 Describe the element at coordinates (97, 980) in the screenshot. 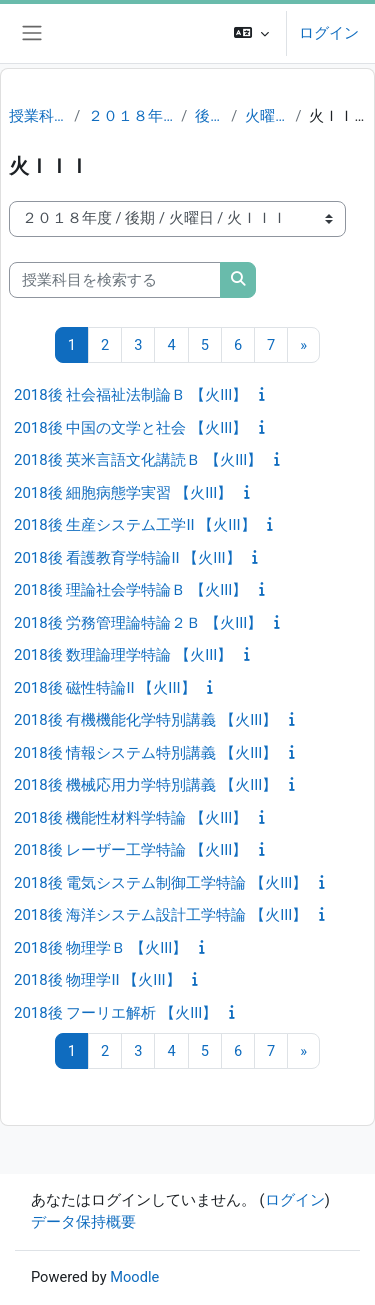

I see `2018後 物理学II 【火III】` at that location.